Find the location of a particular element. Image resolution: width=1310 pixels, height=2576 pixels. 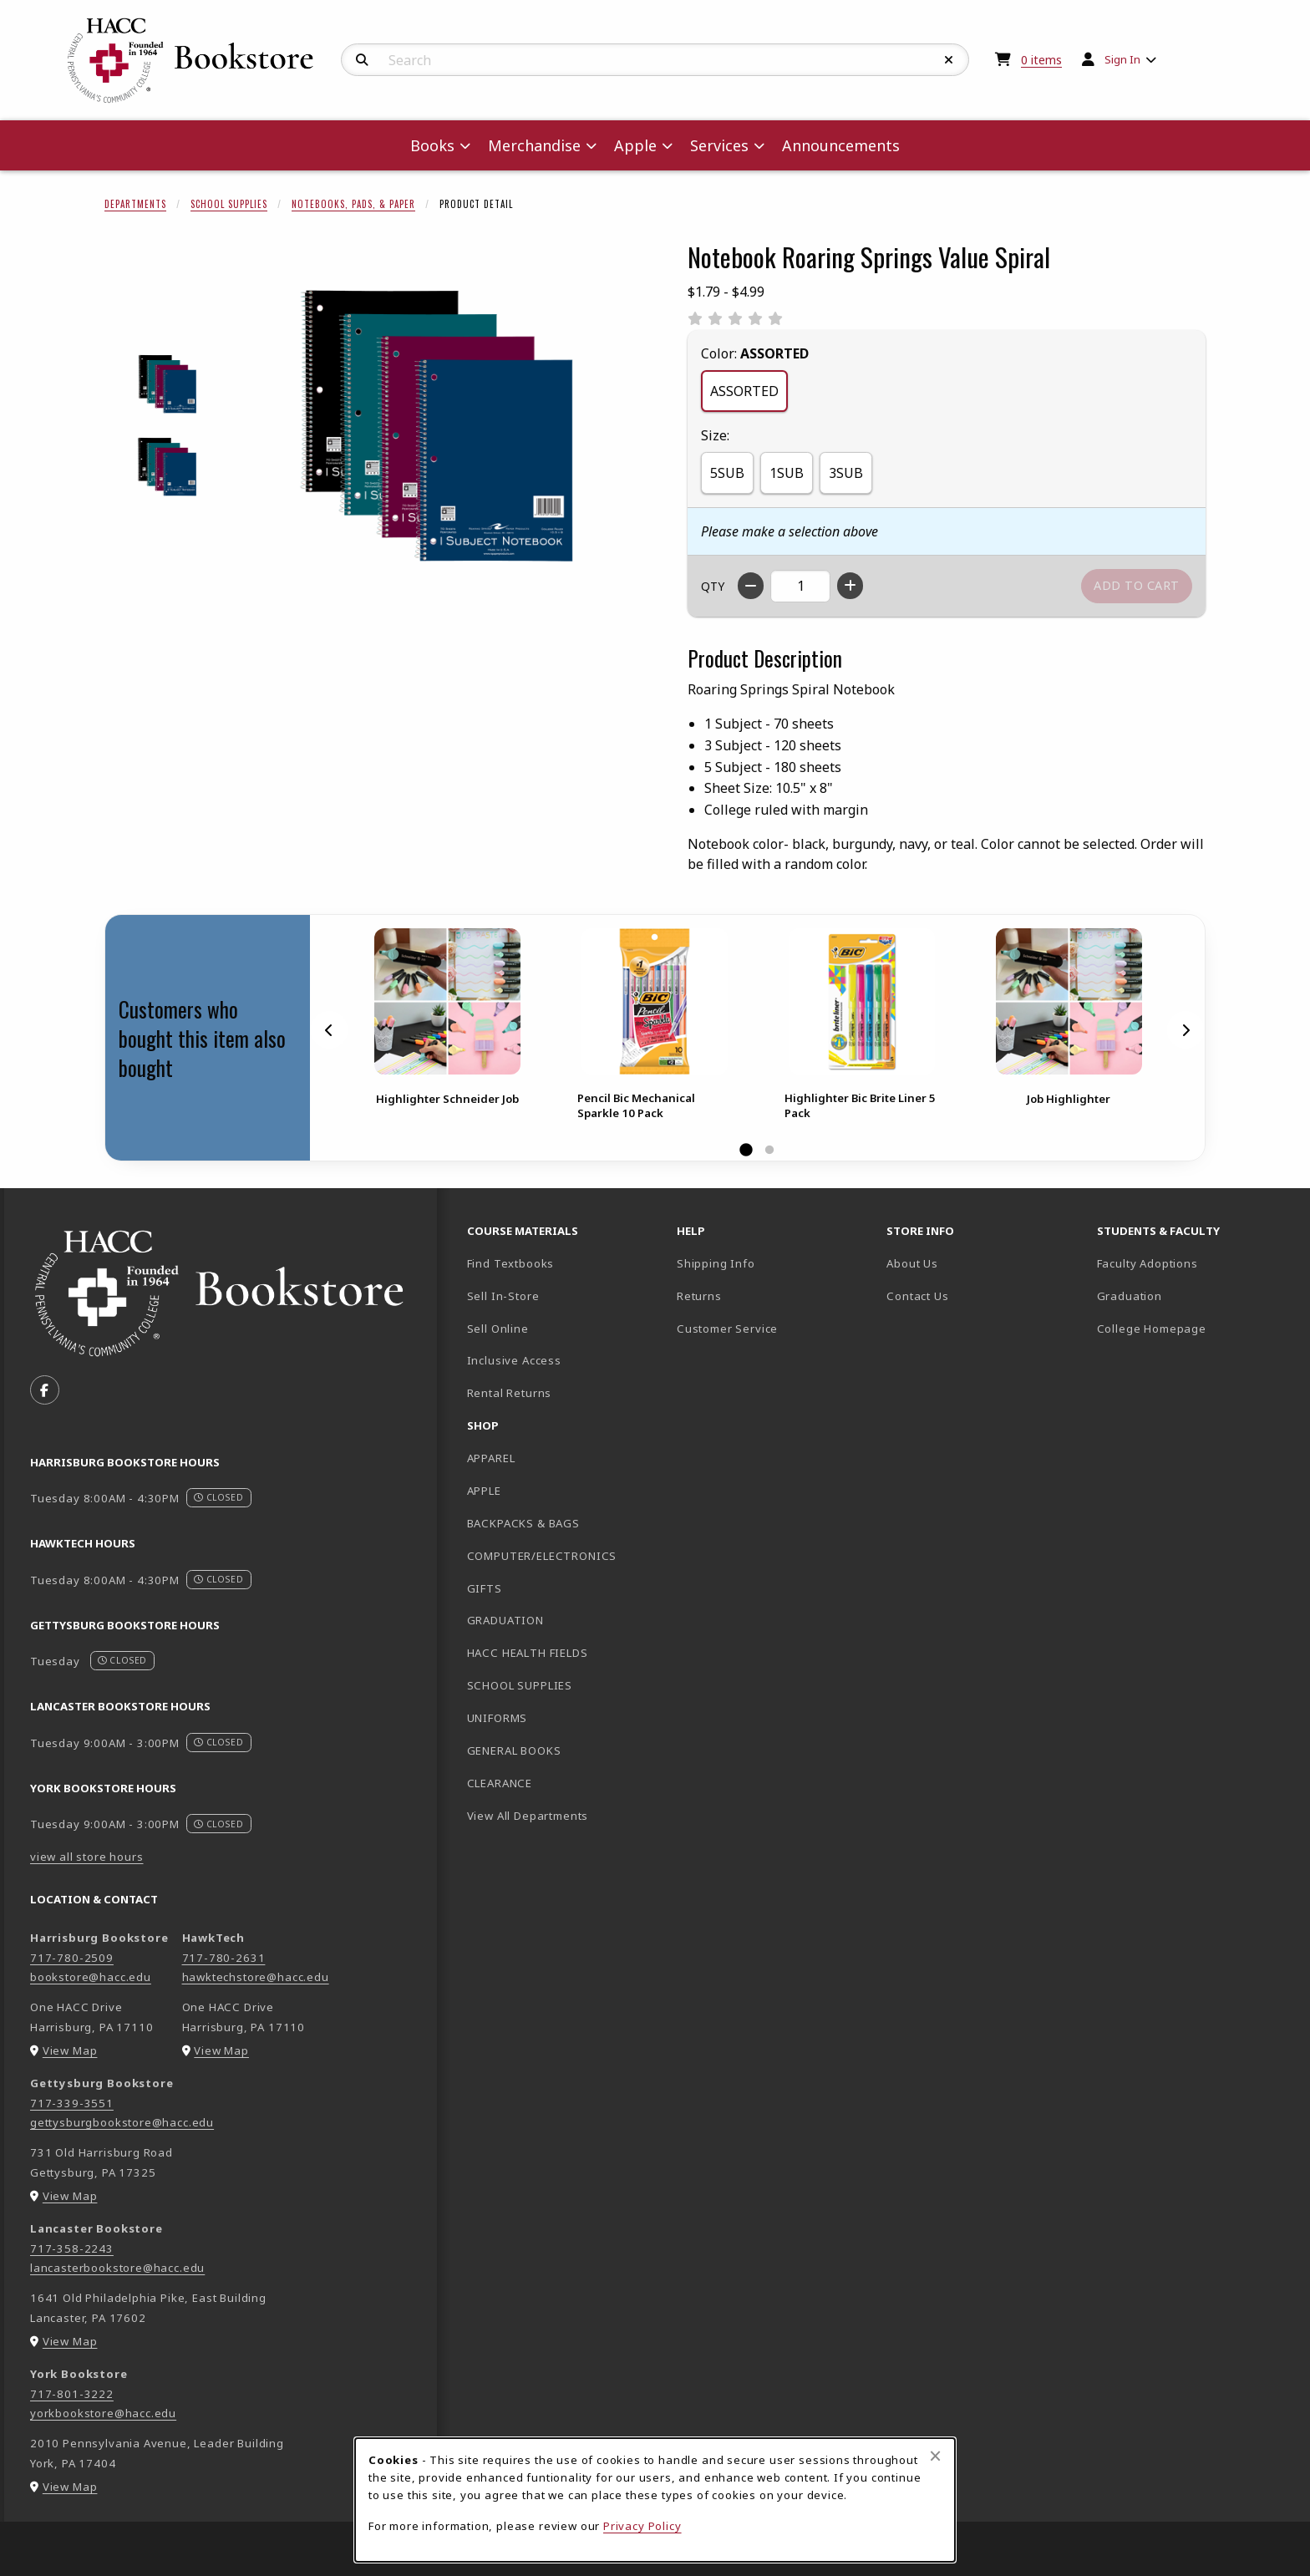

[Enlarge NOTEBOOK ROARING SPRINGS VALUE SPIRAL - 2 (opens in popup window)] is located at coordinates (167, 467).